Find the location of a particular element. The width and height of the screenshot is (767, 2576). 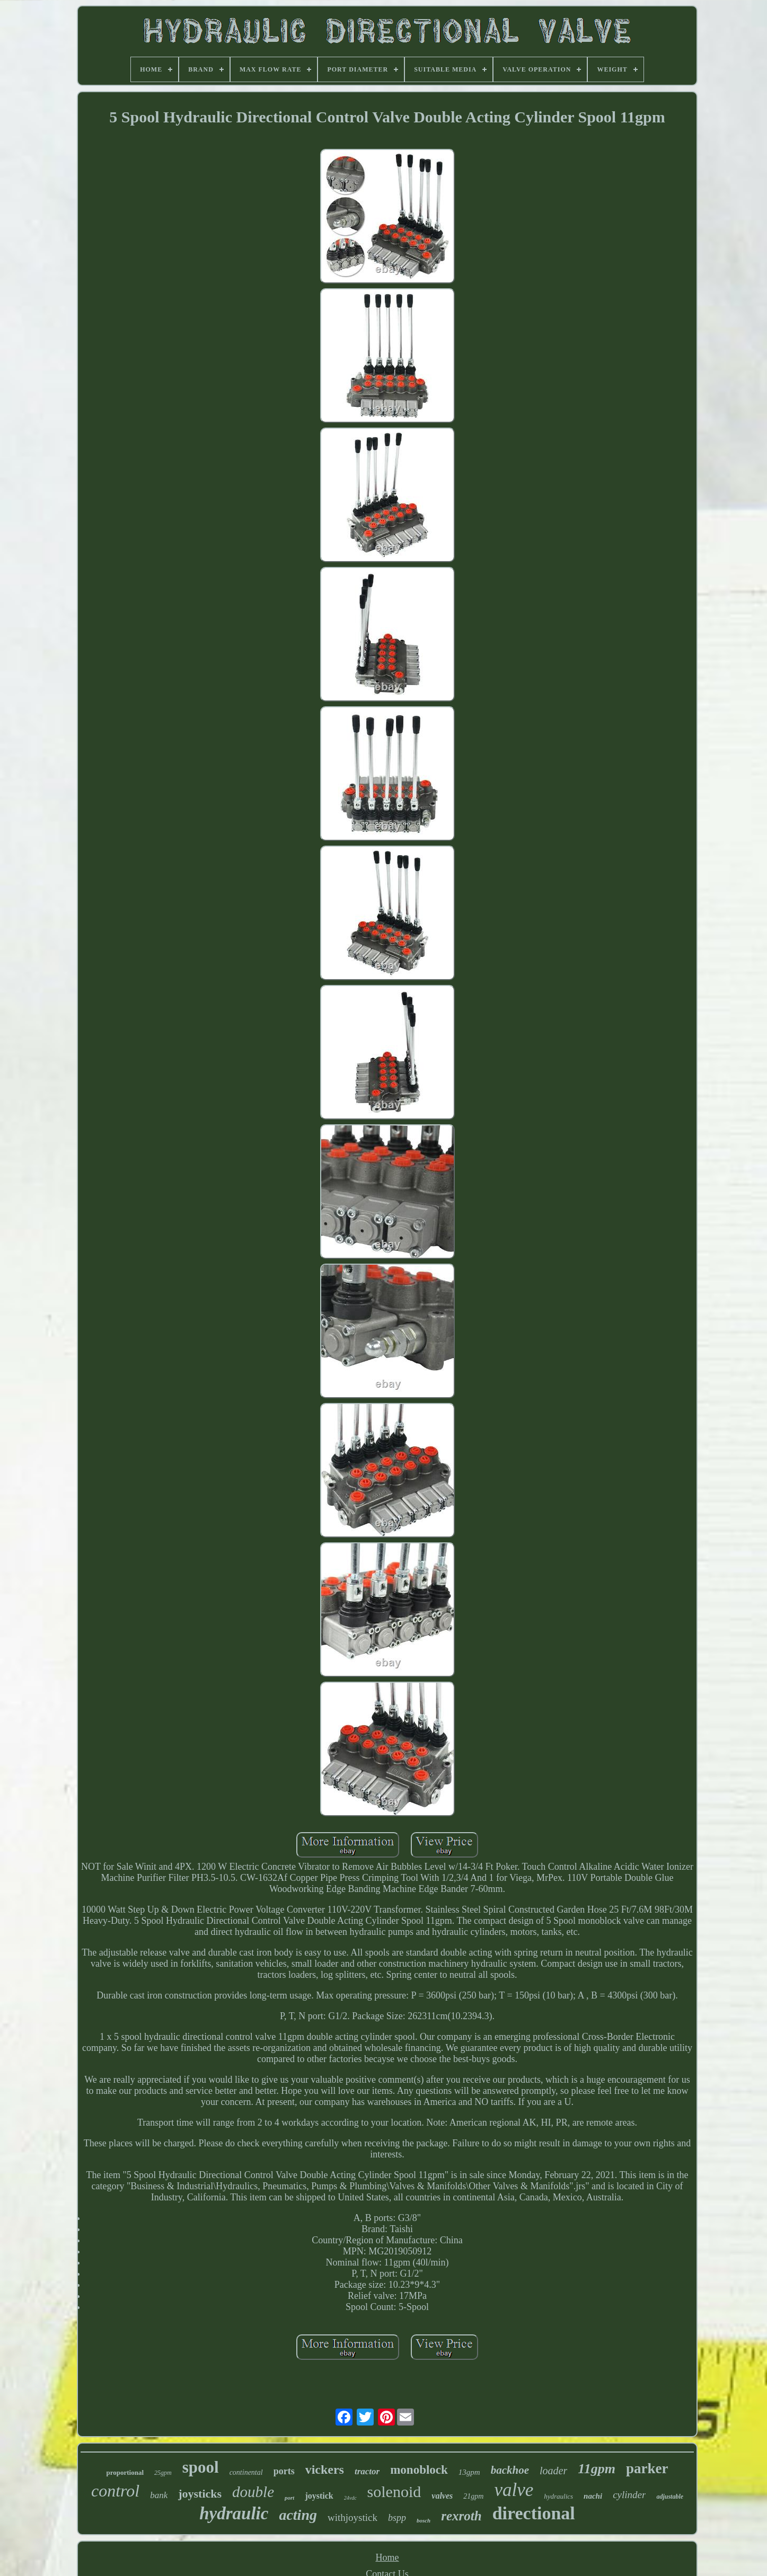

control is located at coordinates (115, 2490).